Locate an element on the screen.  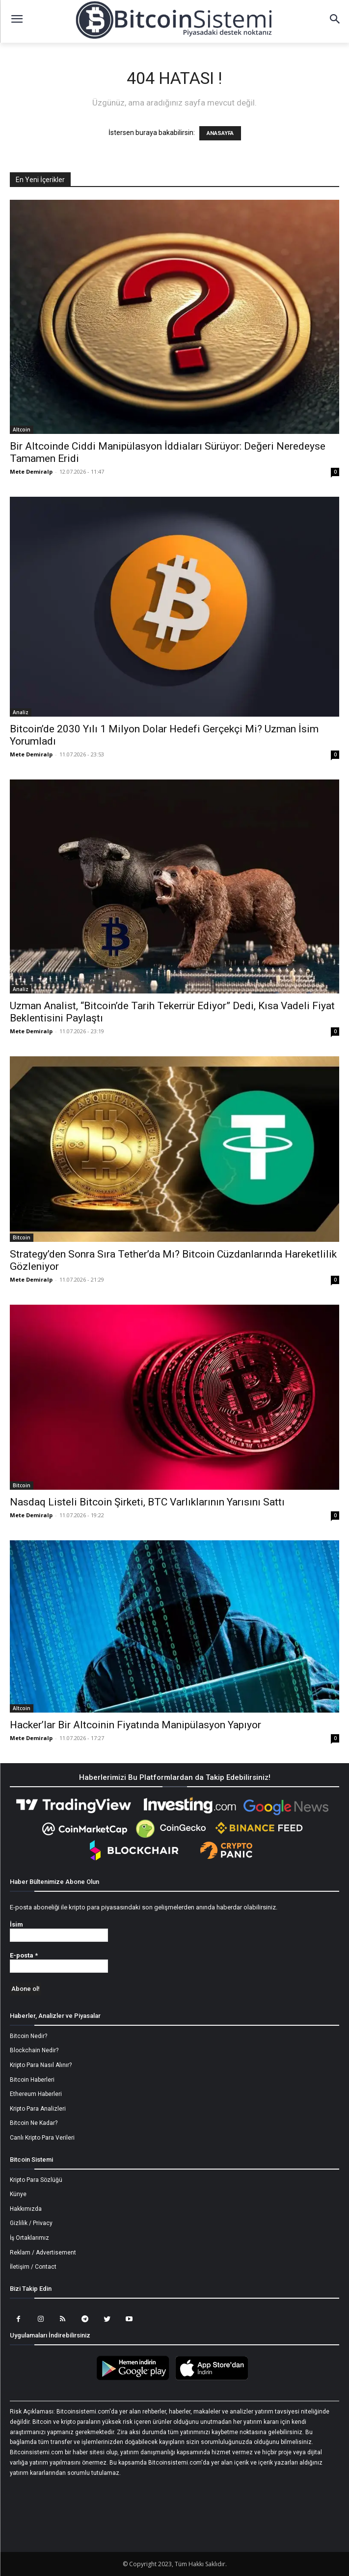
İş Ortaklarımız is located at coordinates (29, 2237).